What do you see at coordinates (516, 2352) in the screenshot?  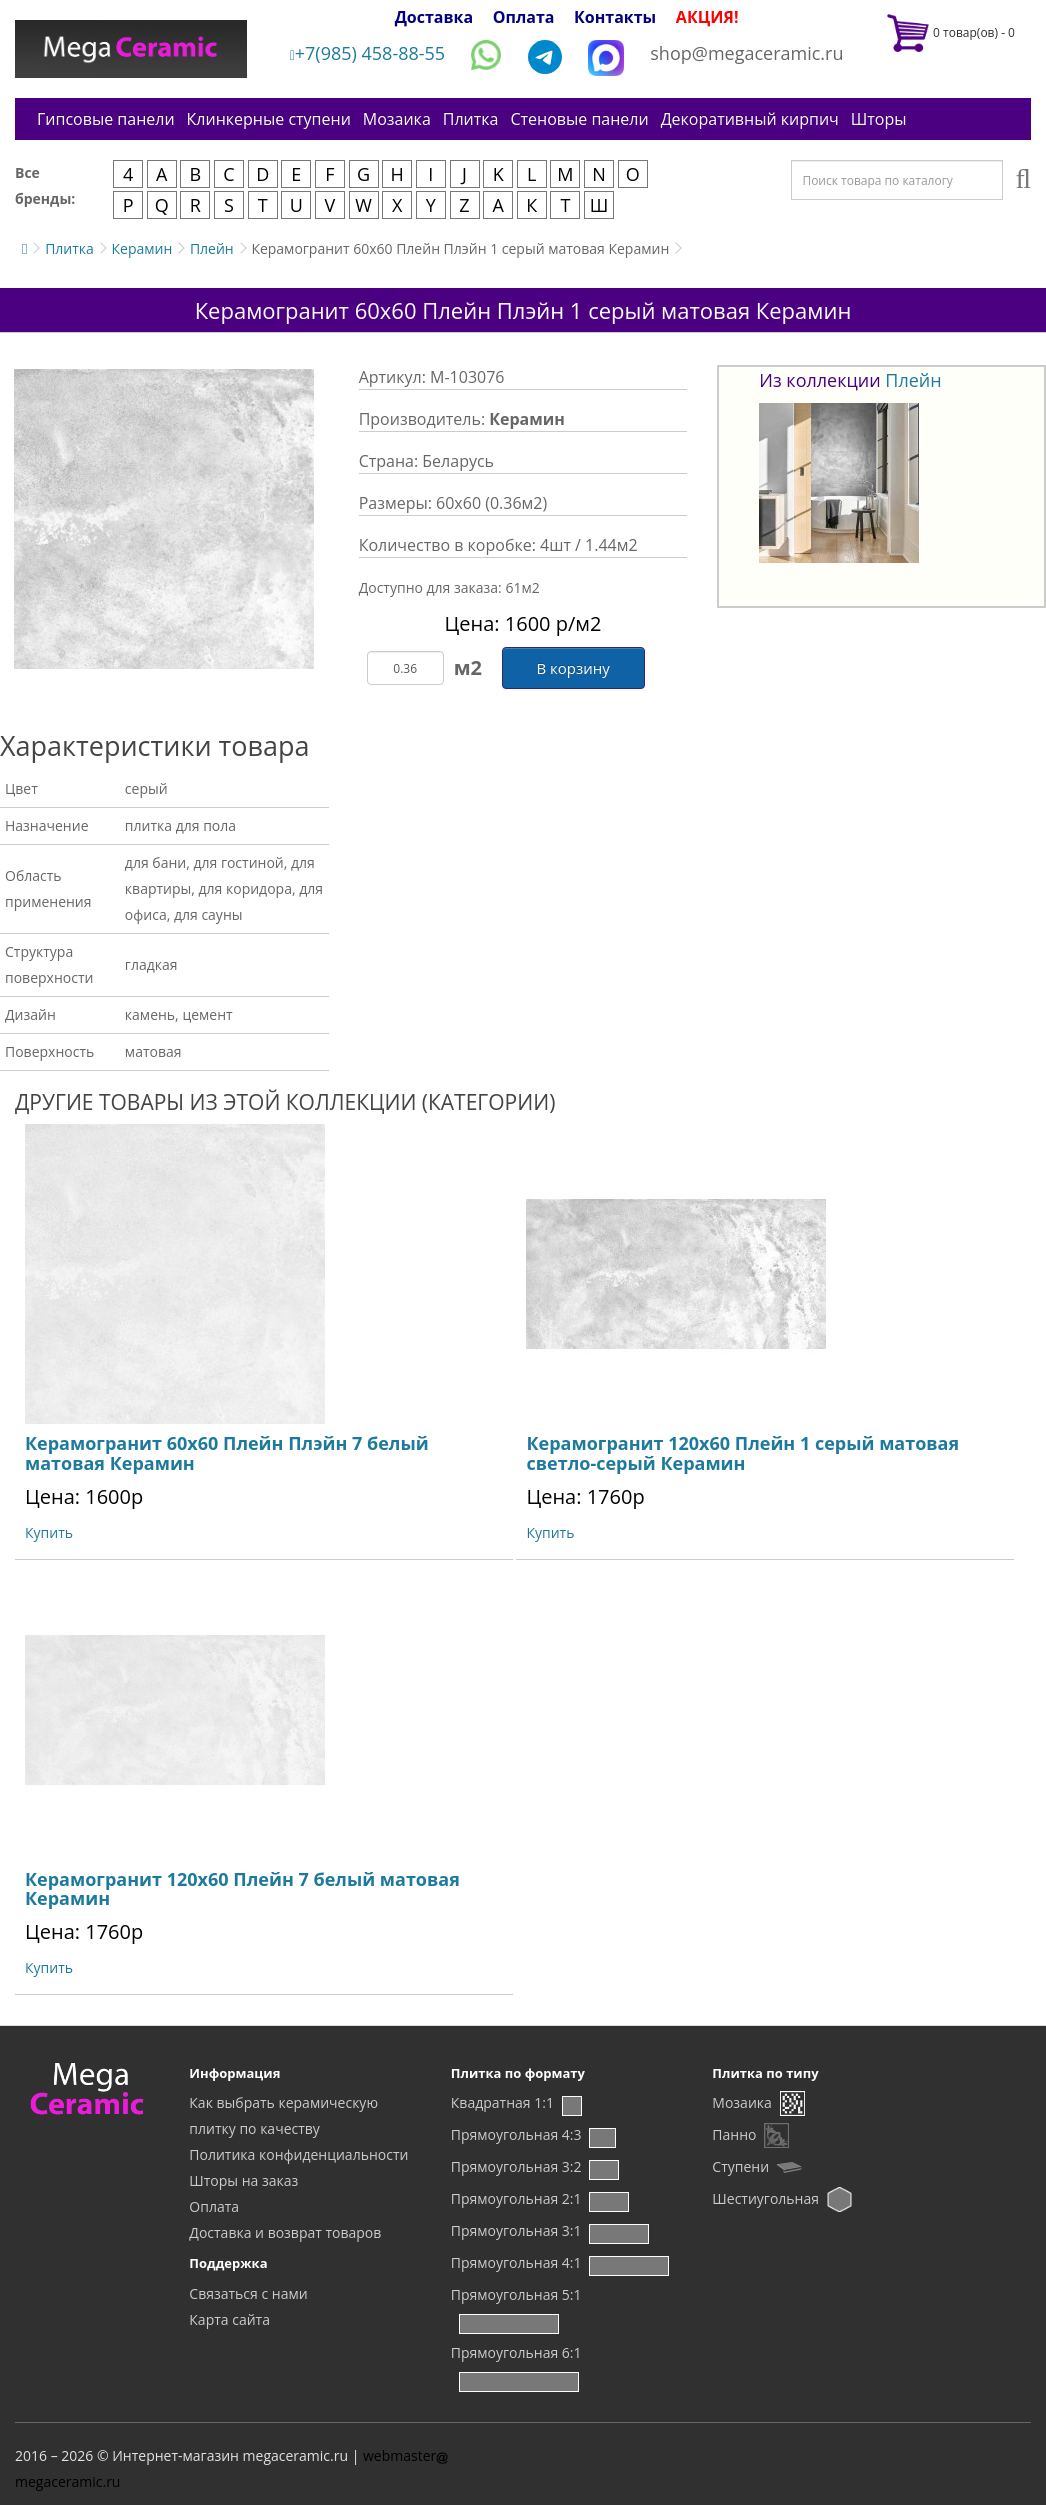 I see `Прямоугольная 6:1` at bounding box center [516, 2352].